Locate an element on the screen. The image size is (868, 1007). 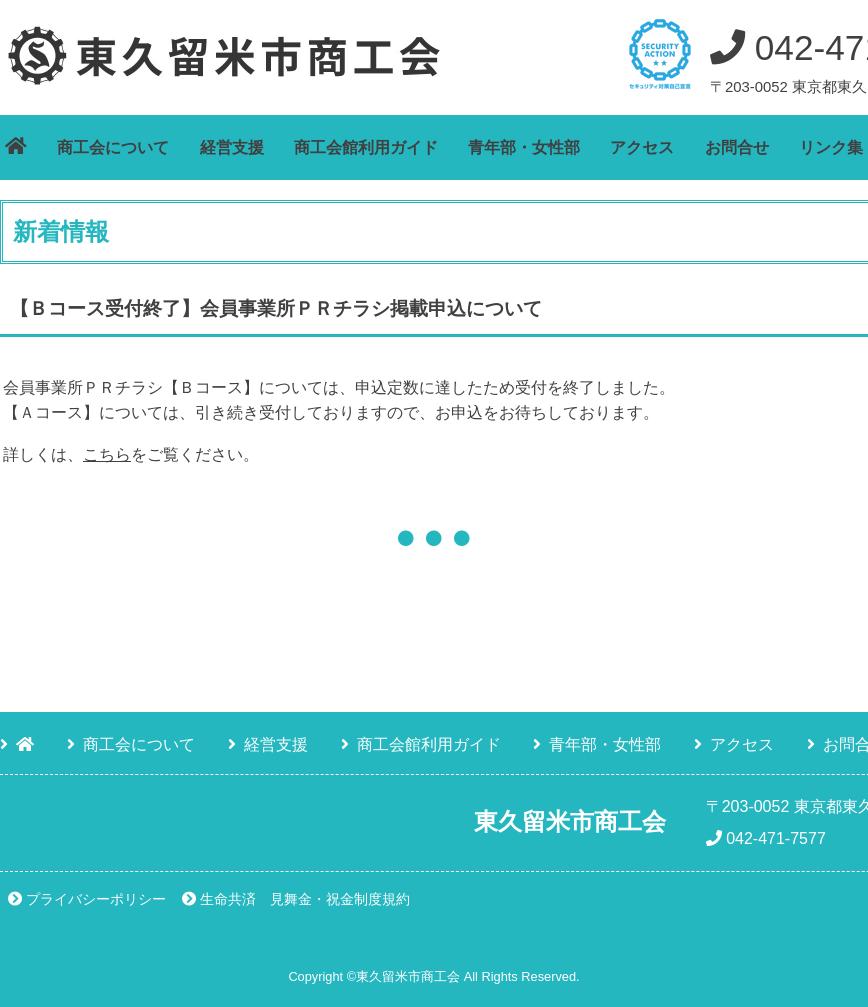
こちら is located at coordinates (107, 454).